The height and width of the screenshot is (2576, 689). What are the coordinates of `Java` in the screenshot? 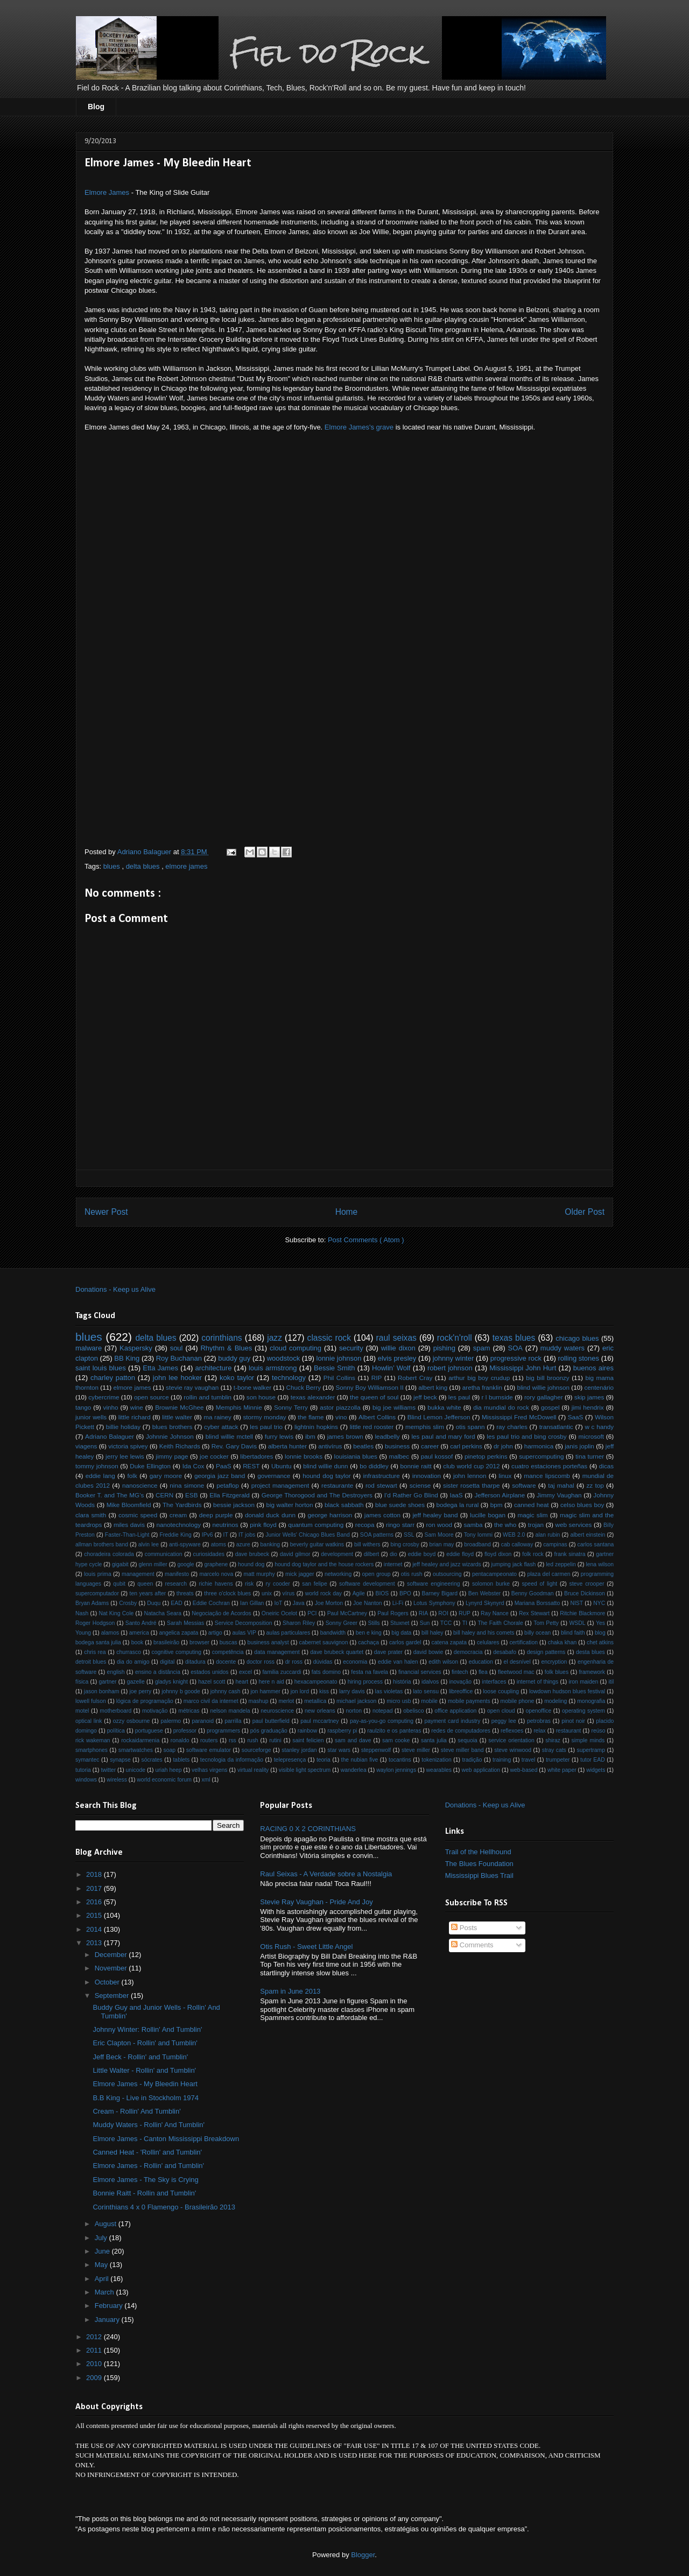 It's located at (299, 1603).